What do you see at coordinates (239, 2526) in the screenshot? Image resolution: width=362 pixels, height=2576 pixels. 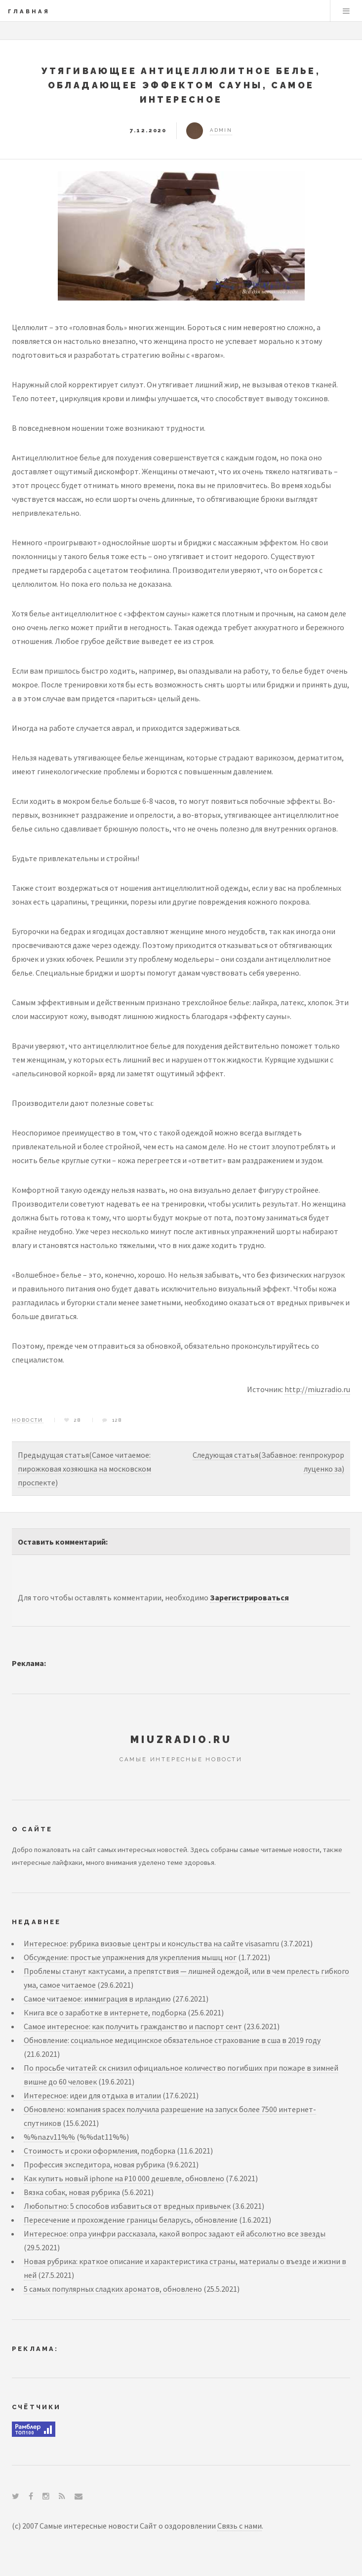 I see `Связь с нами` at bounding box center [239, 2526].